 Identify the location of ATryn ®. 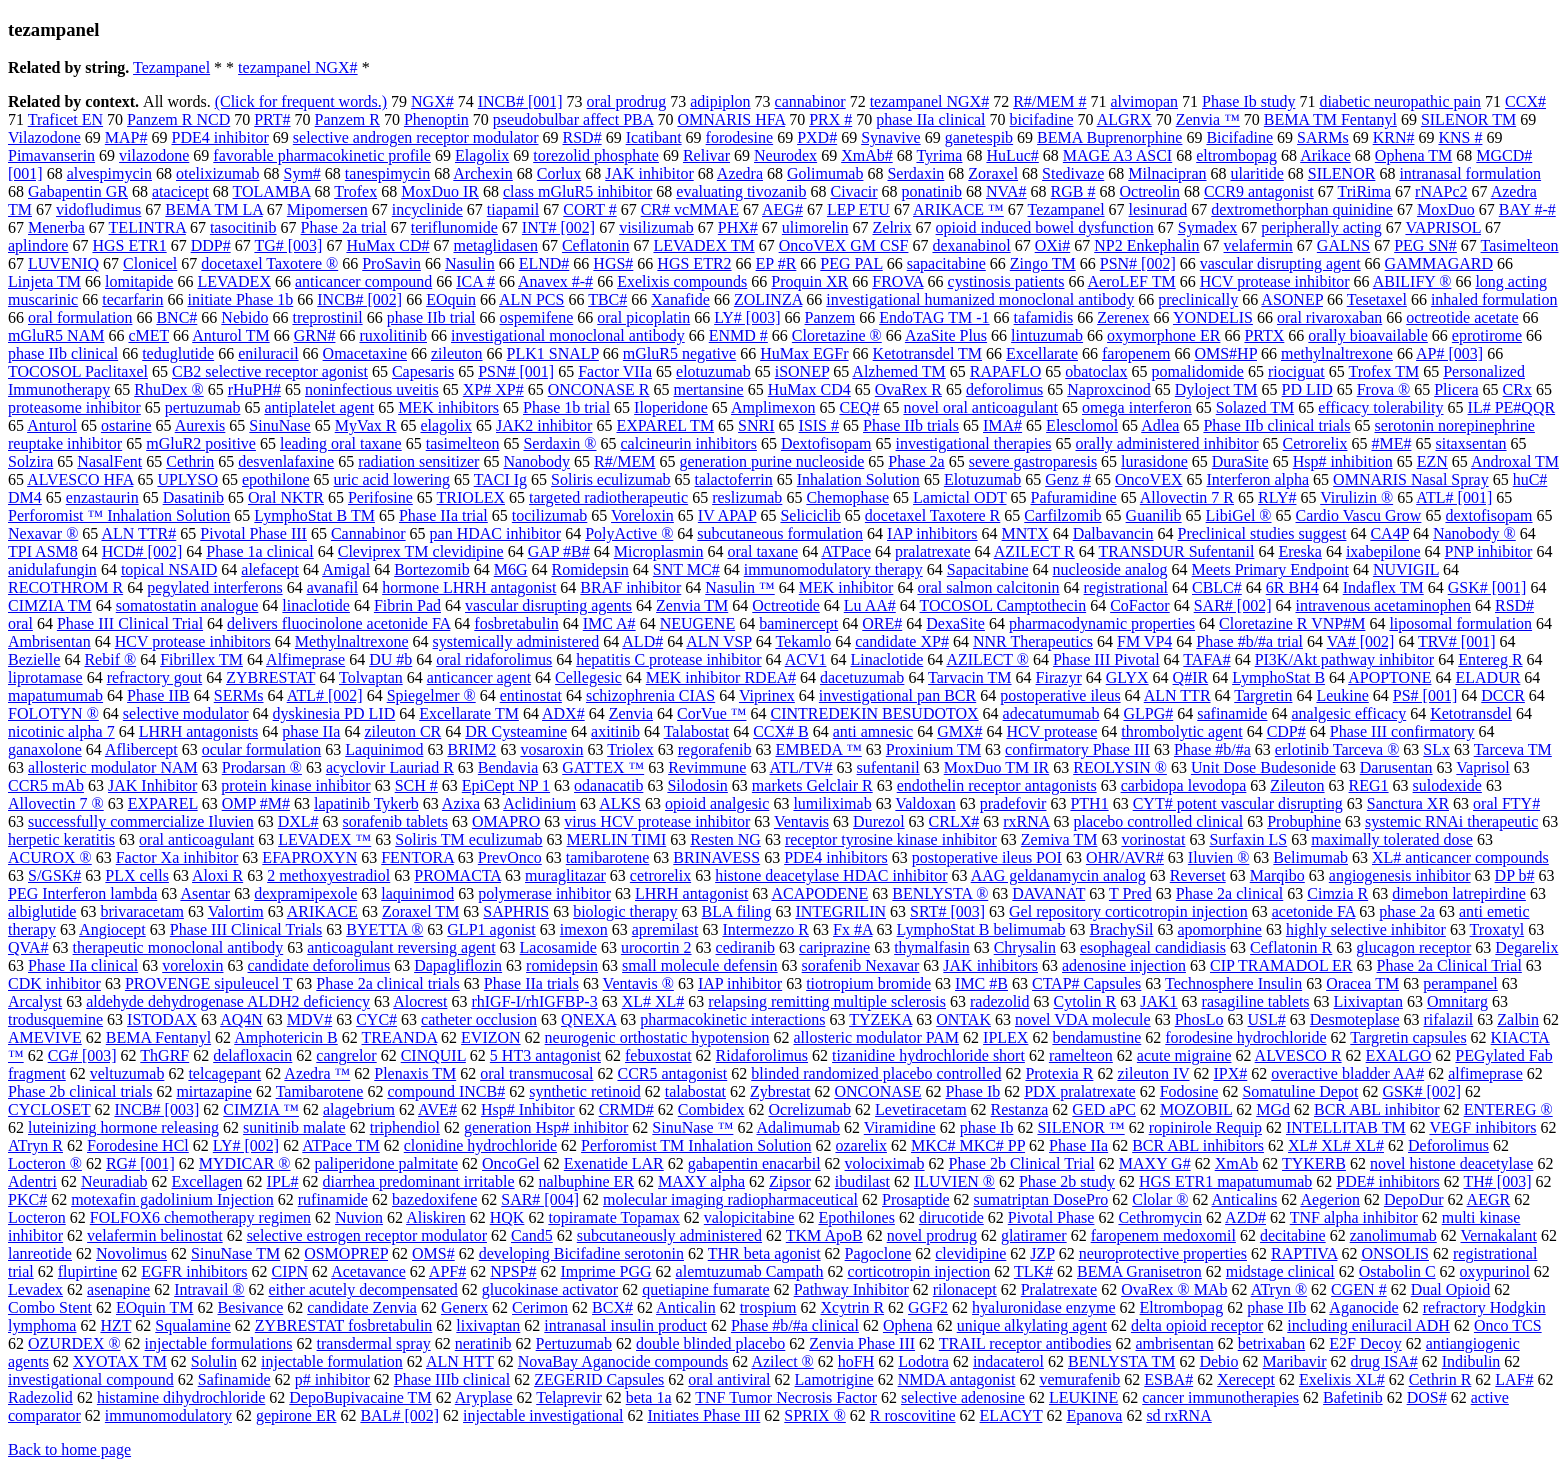
(1279, 1289).